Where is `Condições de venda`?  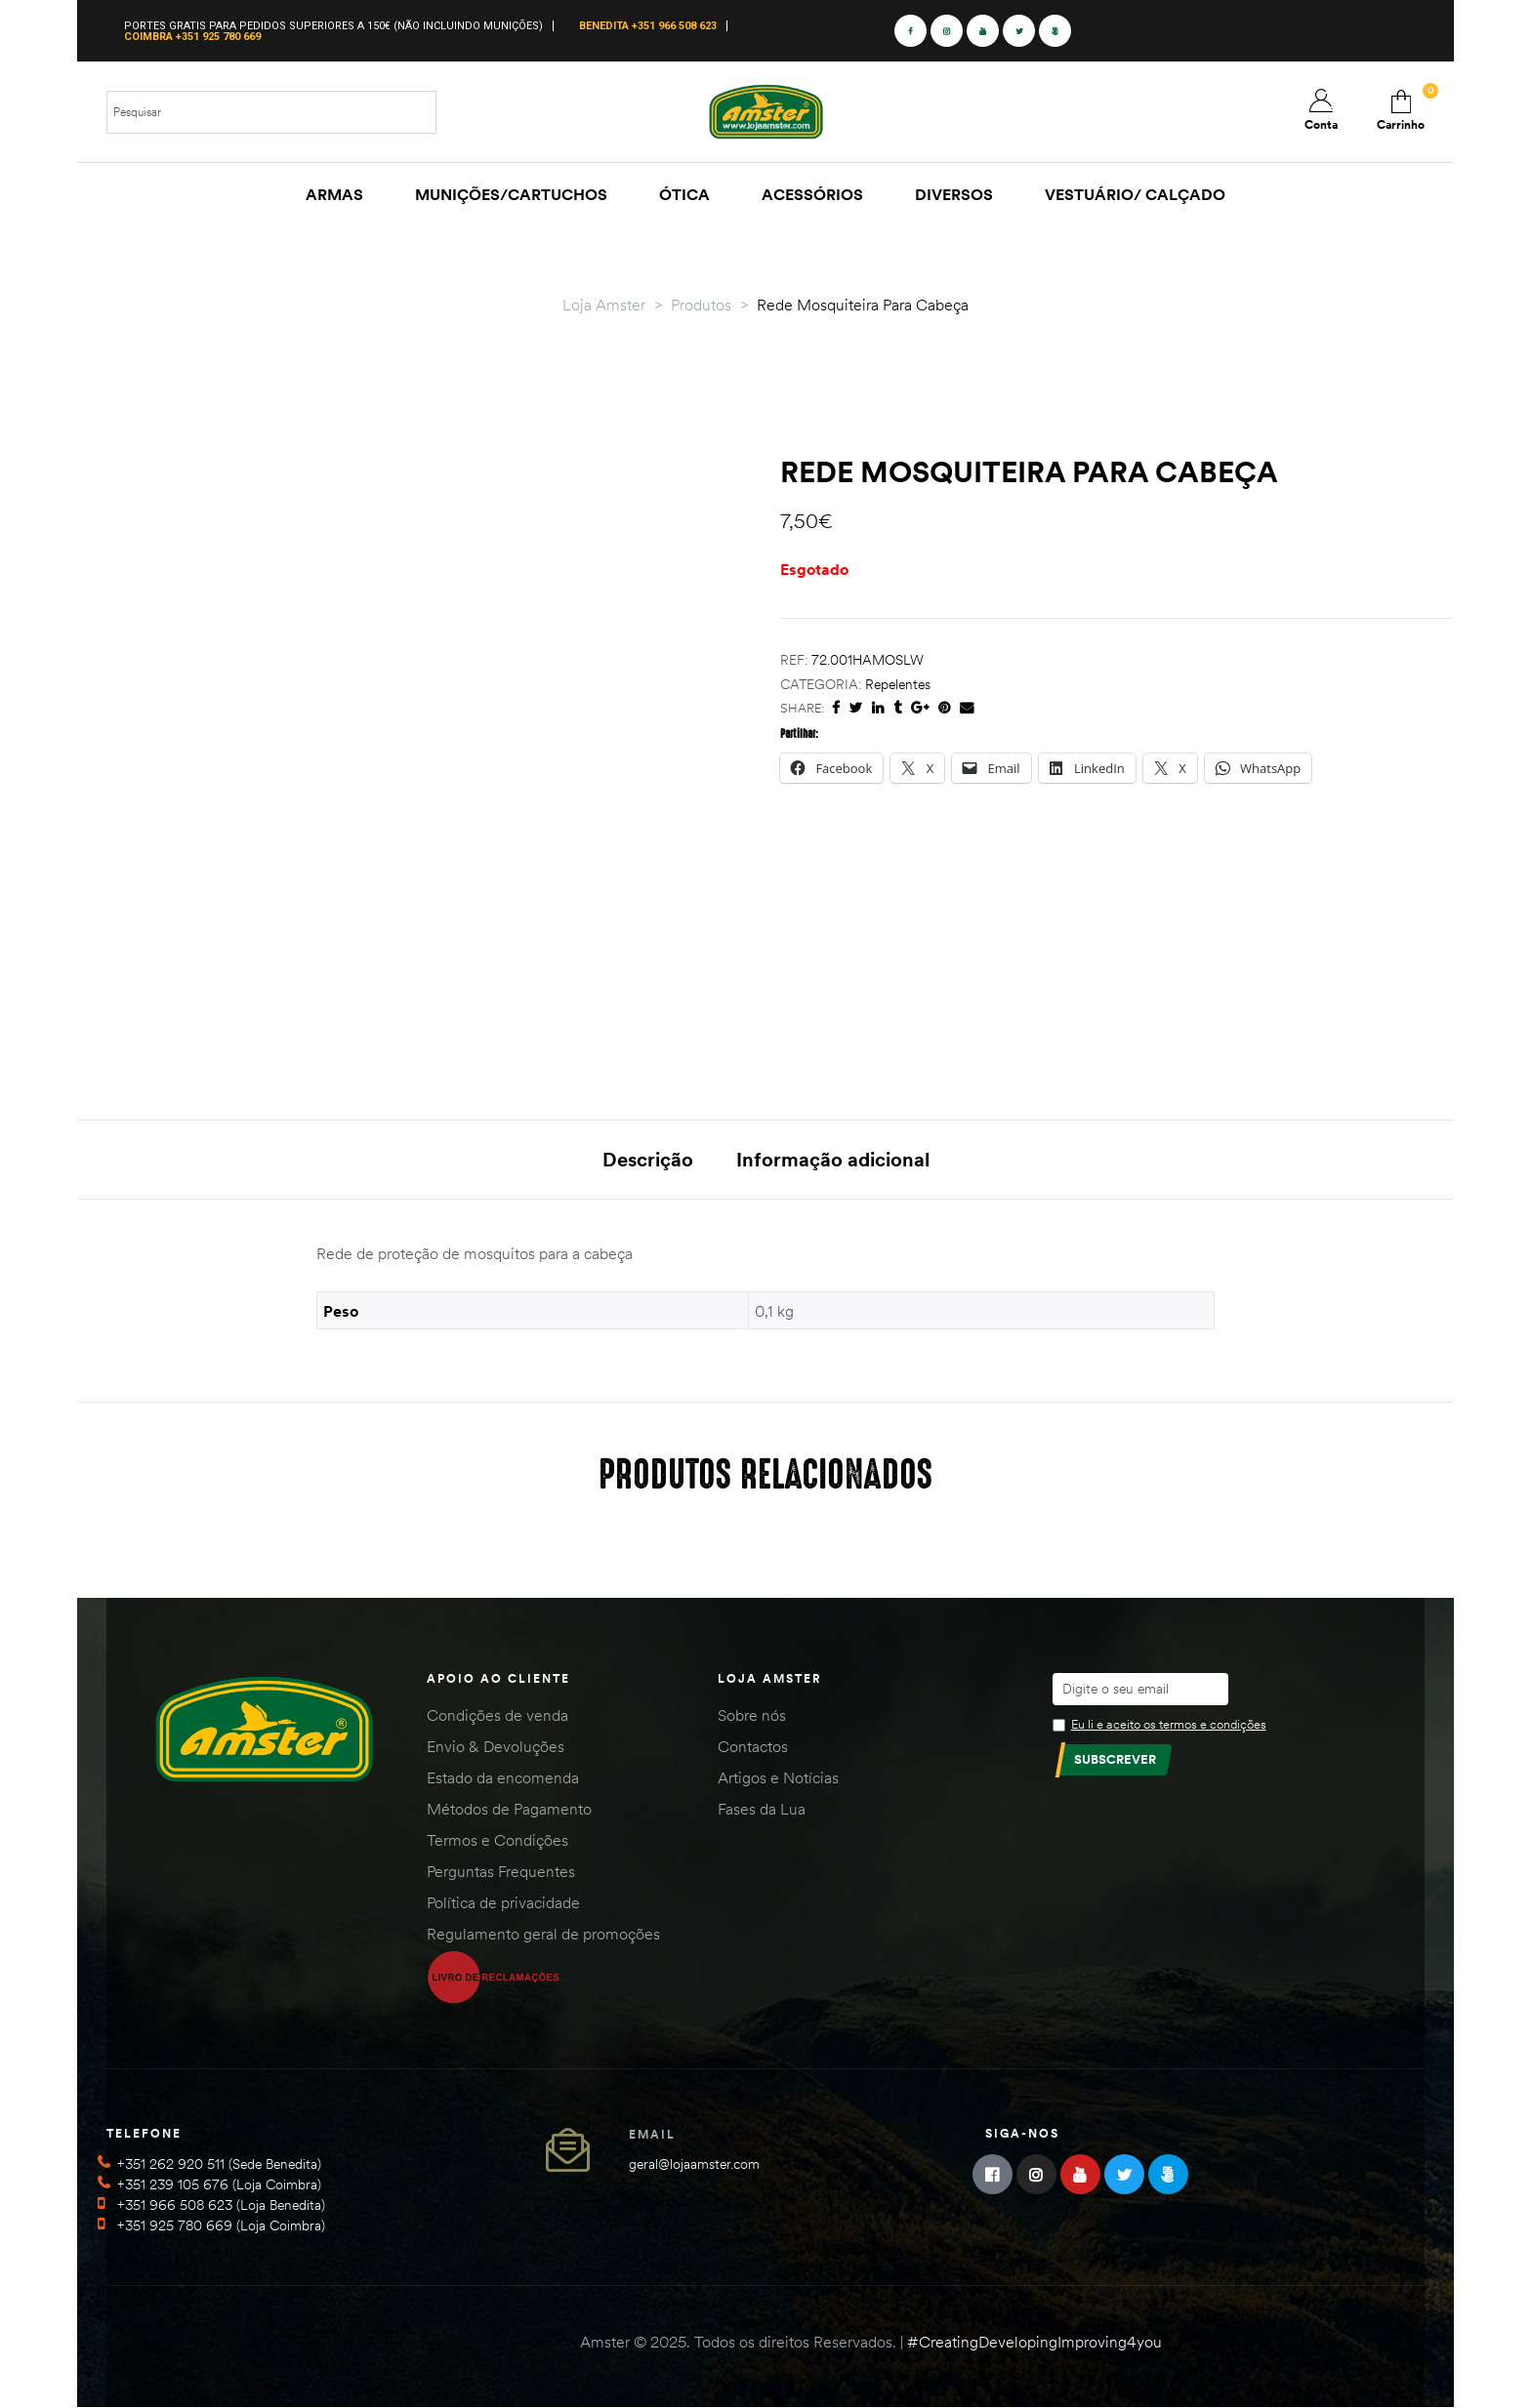
Condições de venda is located at coordinates (497, 1715).